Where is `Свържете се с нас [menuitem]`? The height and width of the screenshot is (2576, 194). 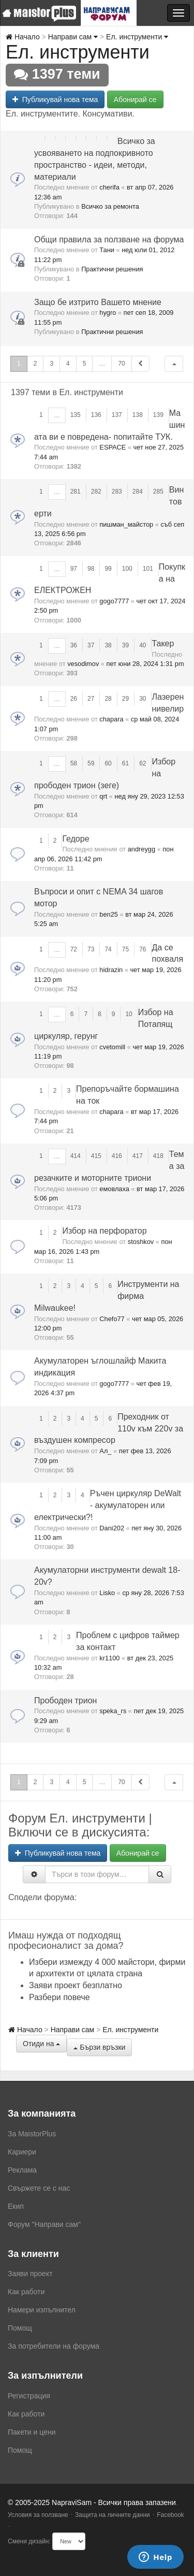 Свържете се с нас [menuitem] is located at coordinates (39, 2188).